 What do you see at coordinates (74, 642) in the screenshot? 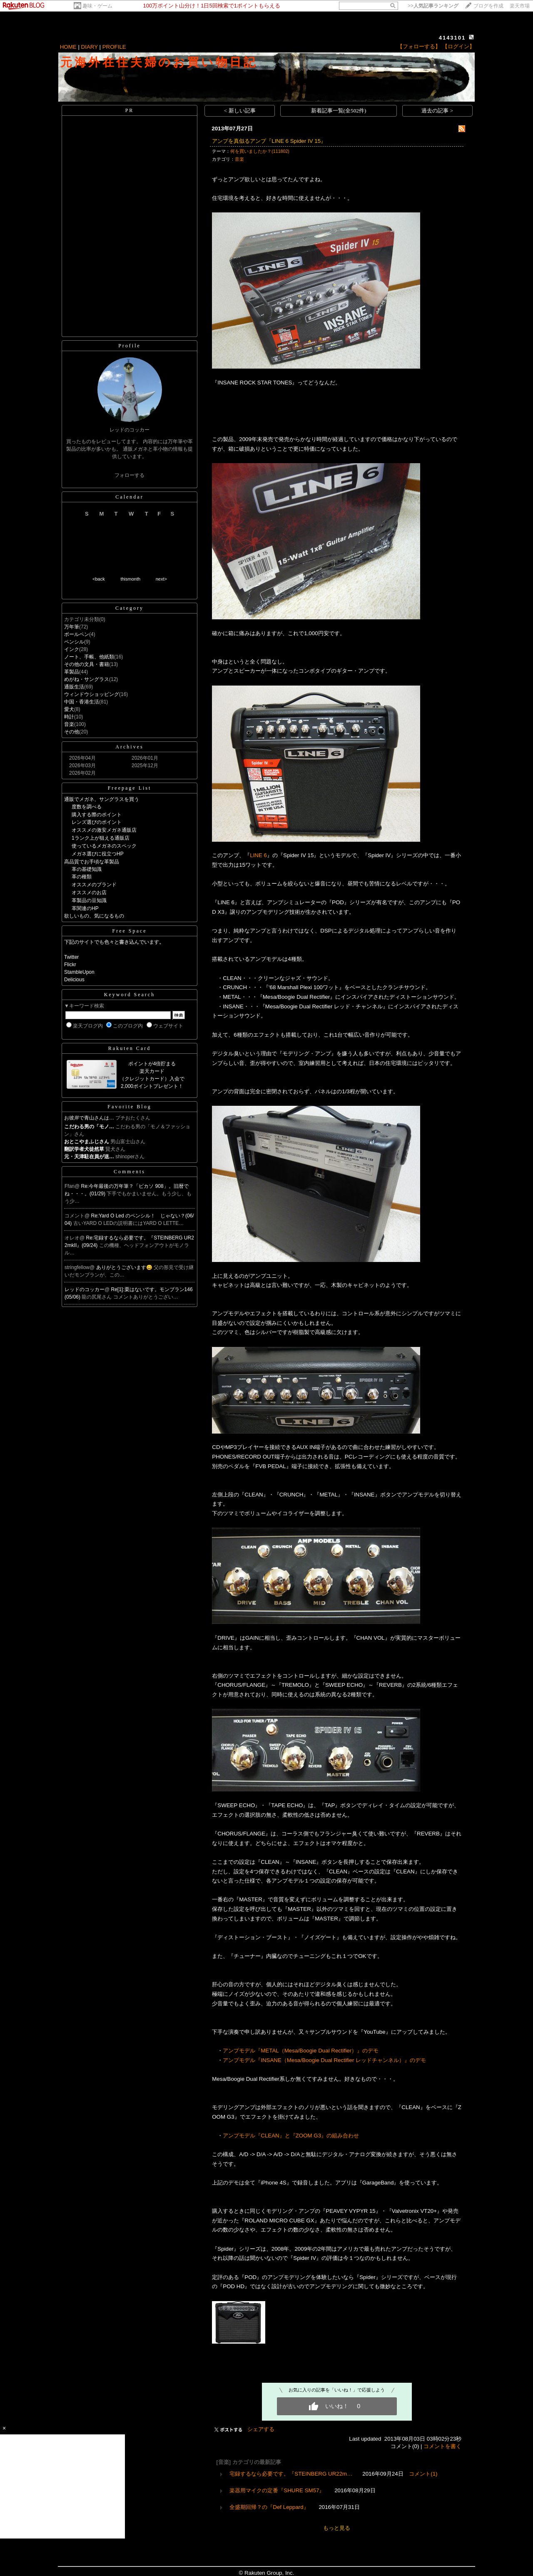
I see `ペンシル` at bounding box center [74, 642].